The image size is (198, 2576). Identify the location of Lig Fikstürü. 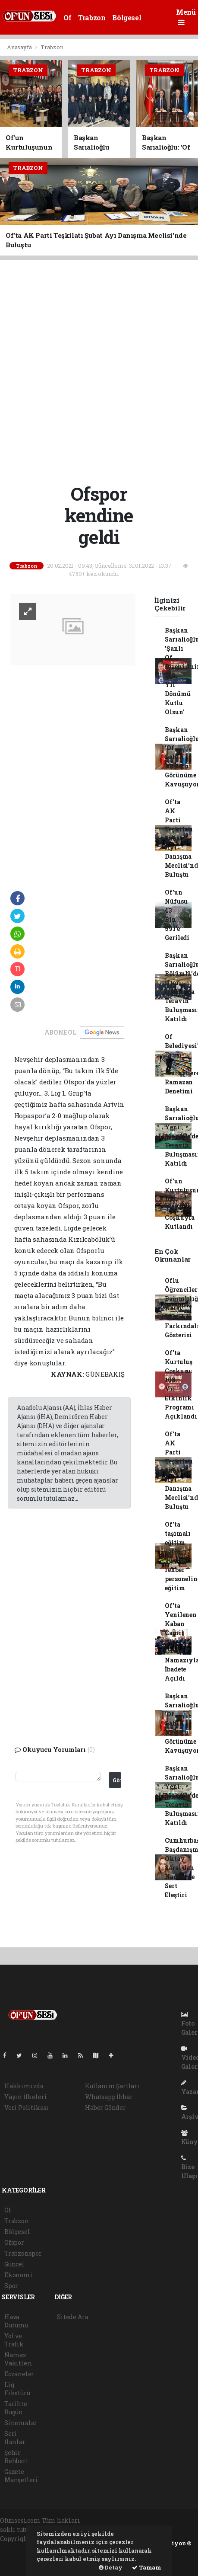
(17, 2389).